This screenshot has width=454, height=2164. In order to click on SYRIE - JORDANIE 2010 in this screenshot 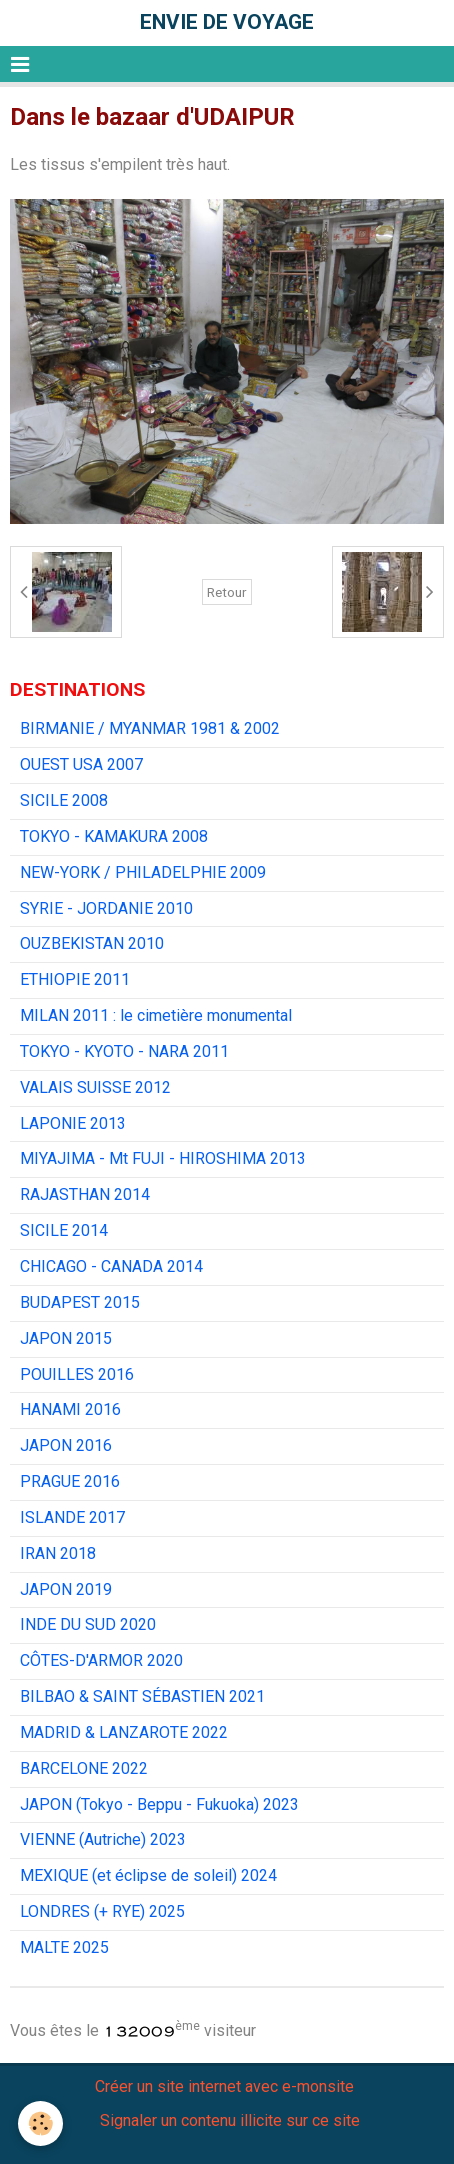, I will do `click(106, 908)`.